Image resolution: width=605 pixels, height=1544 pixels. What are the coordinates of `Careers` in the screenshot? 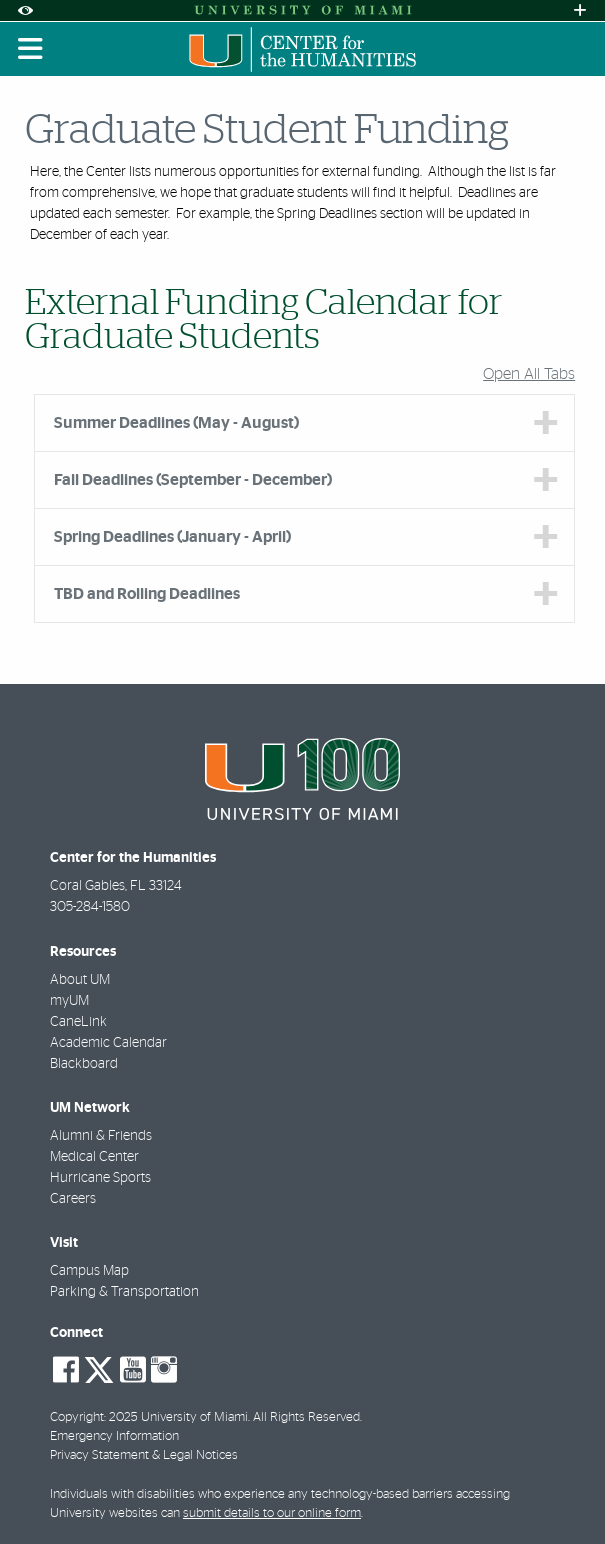 It's located at (73, 1199).